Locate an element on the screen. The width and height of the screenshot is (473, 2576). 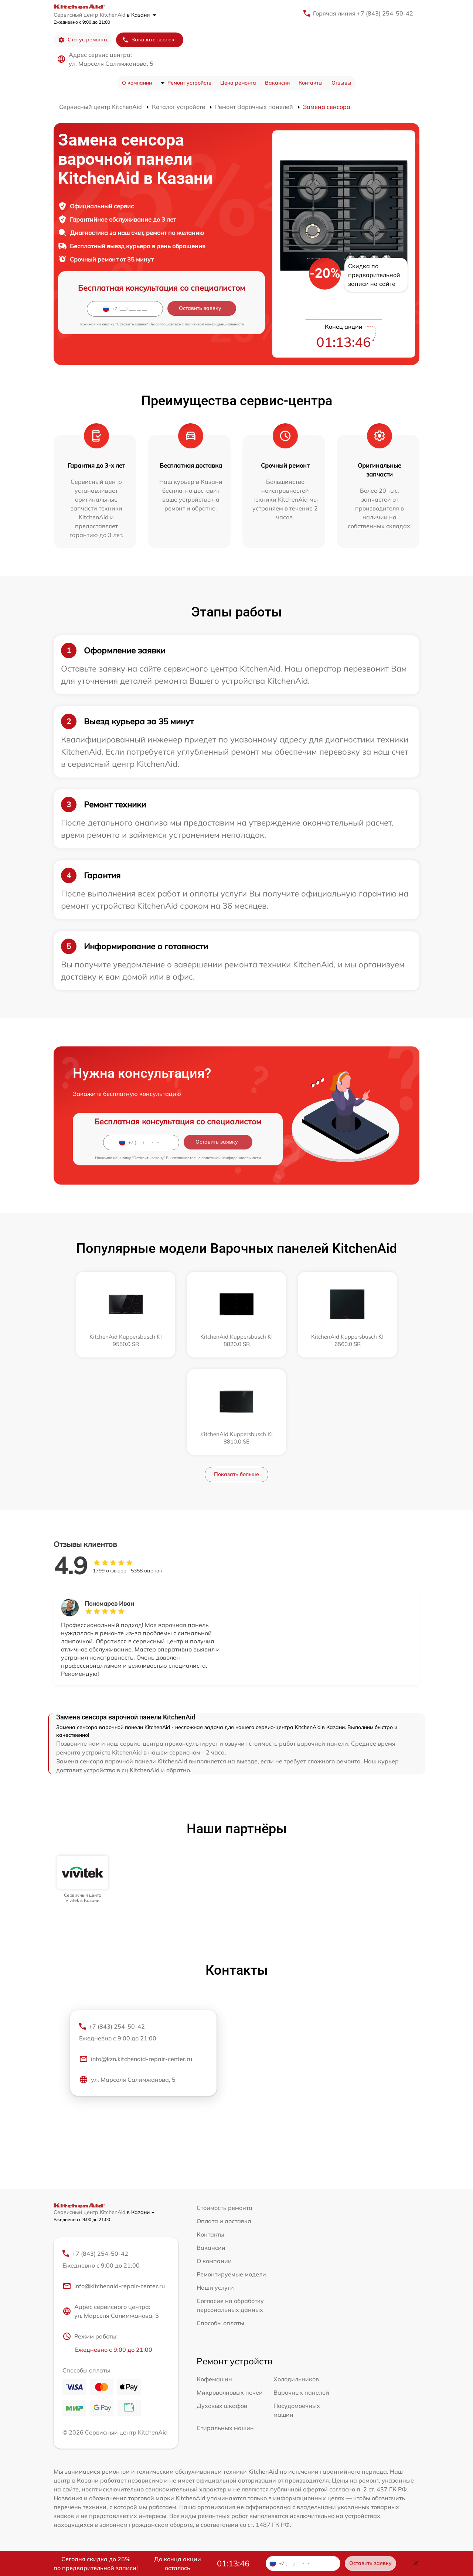
Заказать звонок is located at coordinates (148, 39).